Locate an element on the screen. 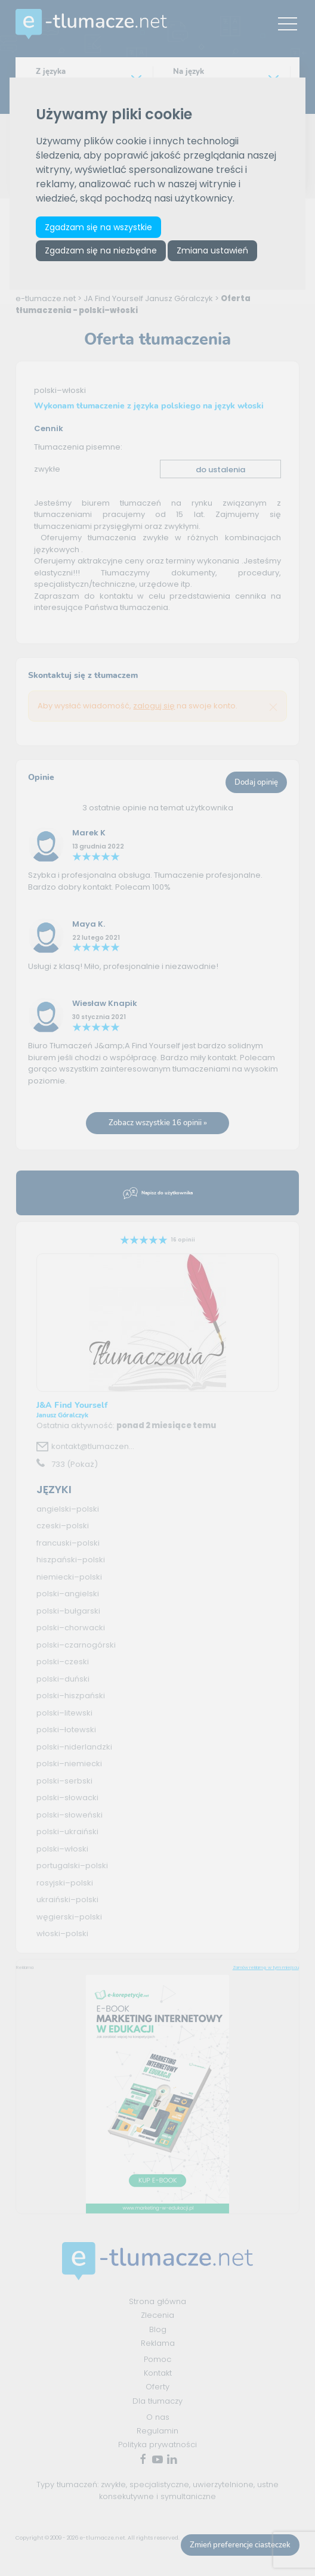 The image size is (315, 2576). Zgadzam się na niezbędne [button] is located at coordinates (101, 250).